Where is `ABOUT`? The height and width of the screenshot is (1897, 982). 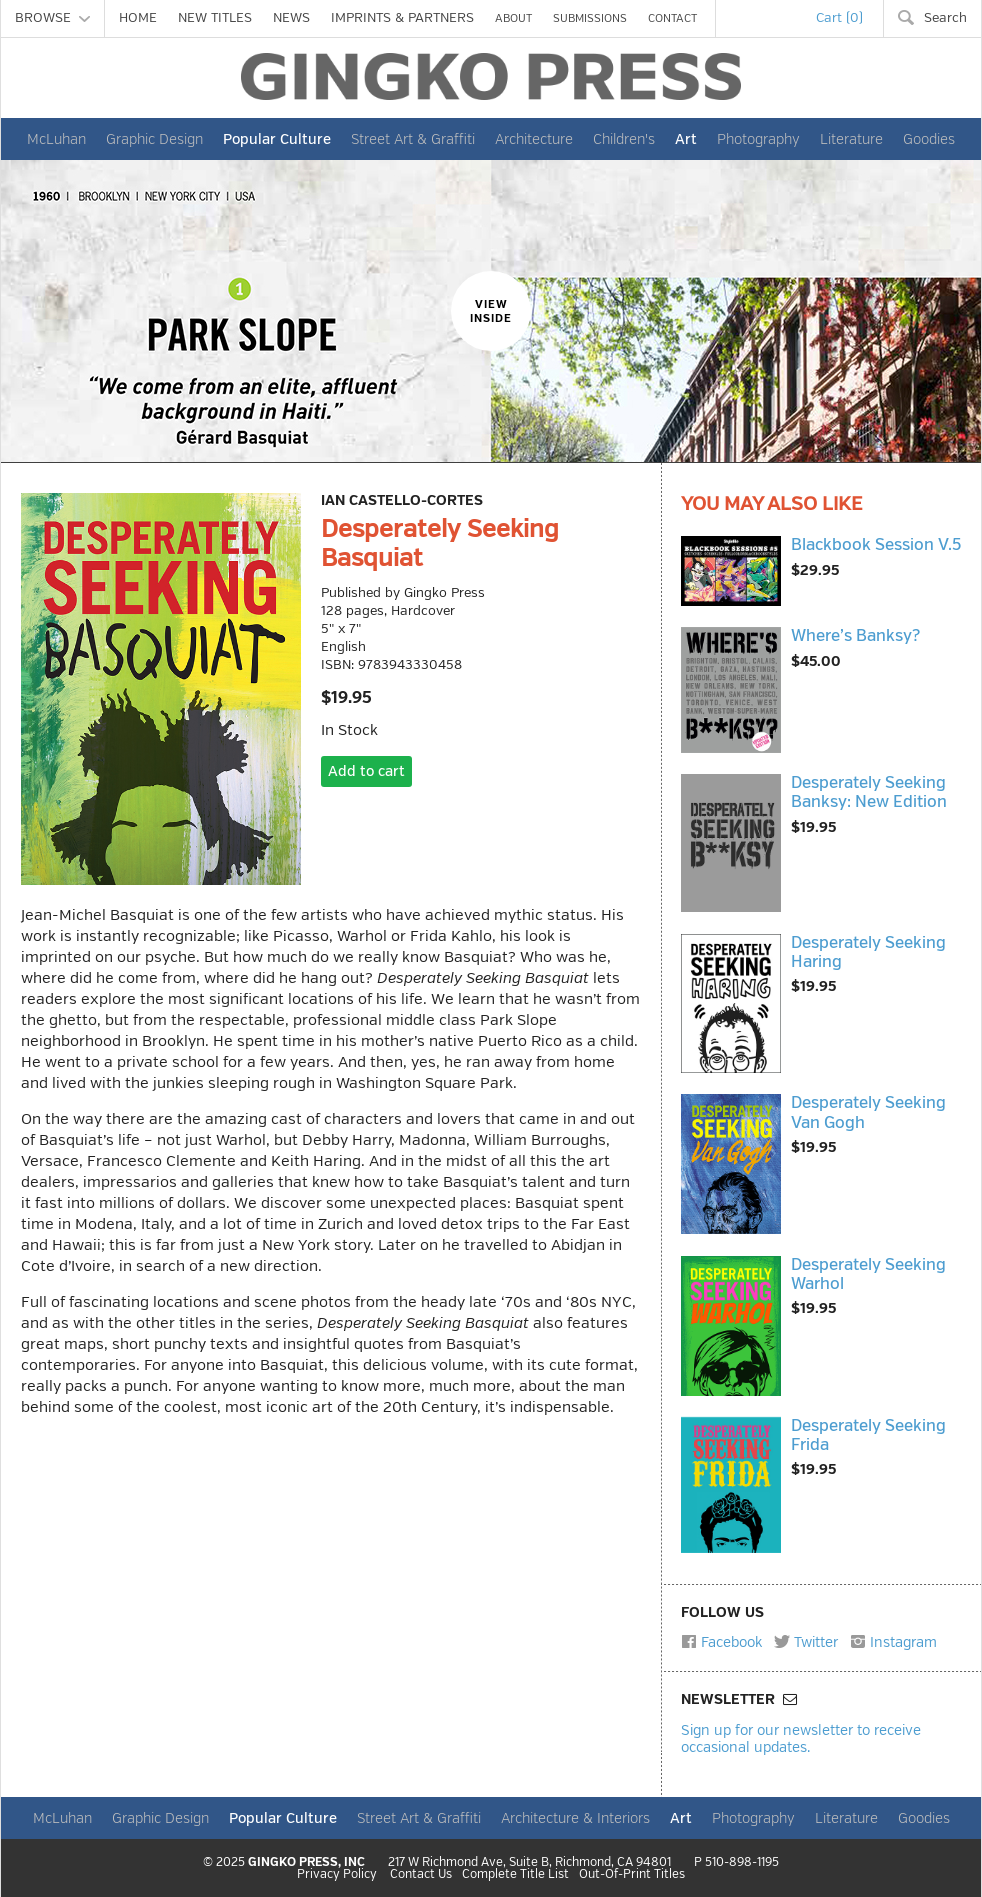 ABOUT is located at coordinates (513, 18).